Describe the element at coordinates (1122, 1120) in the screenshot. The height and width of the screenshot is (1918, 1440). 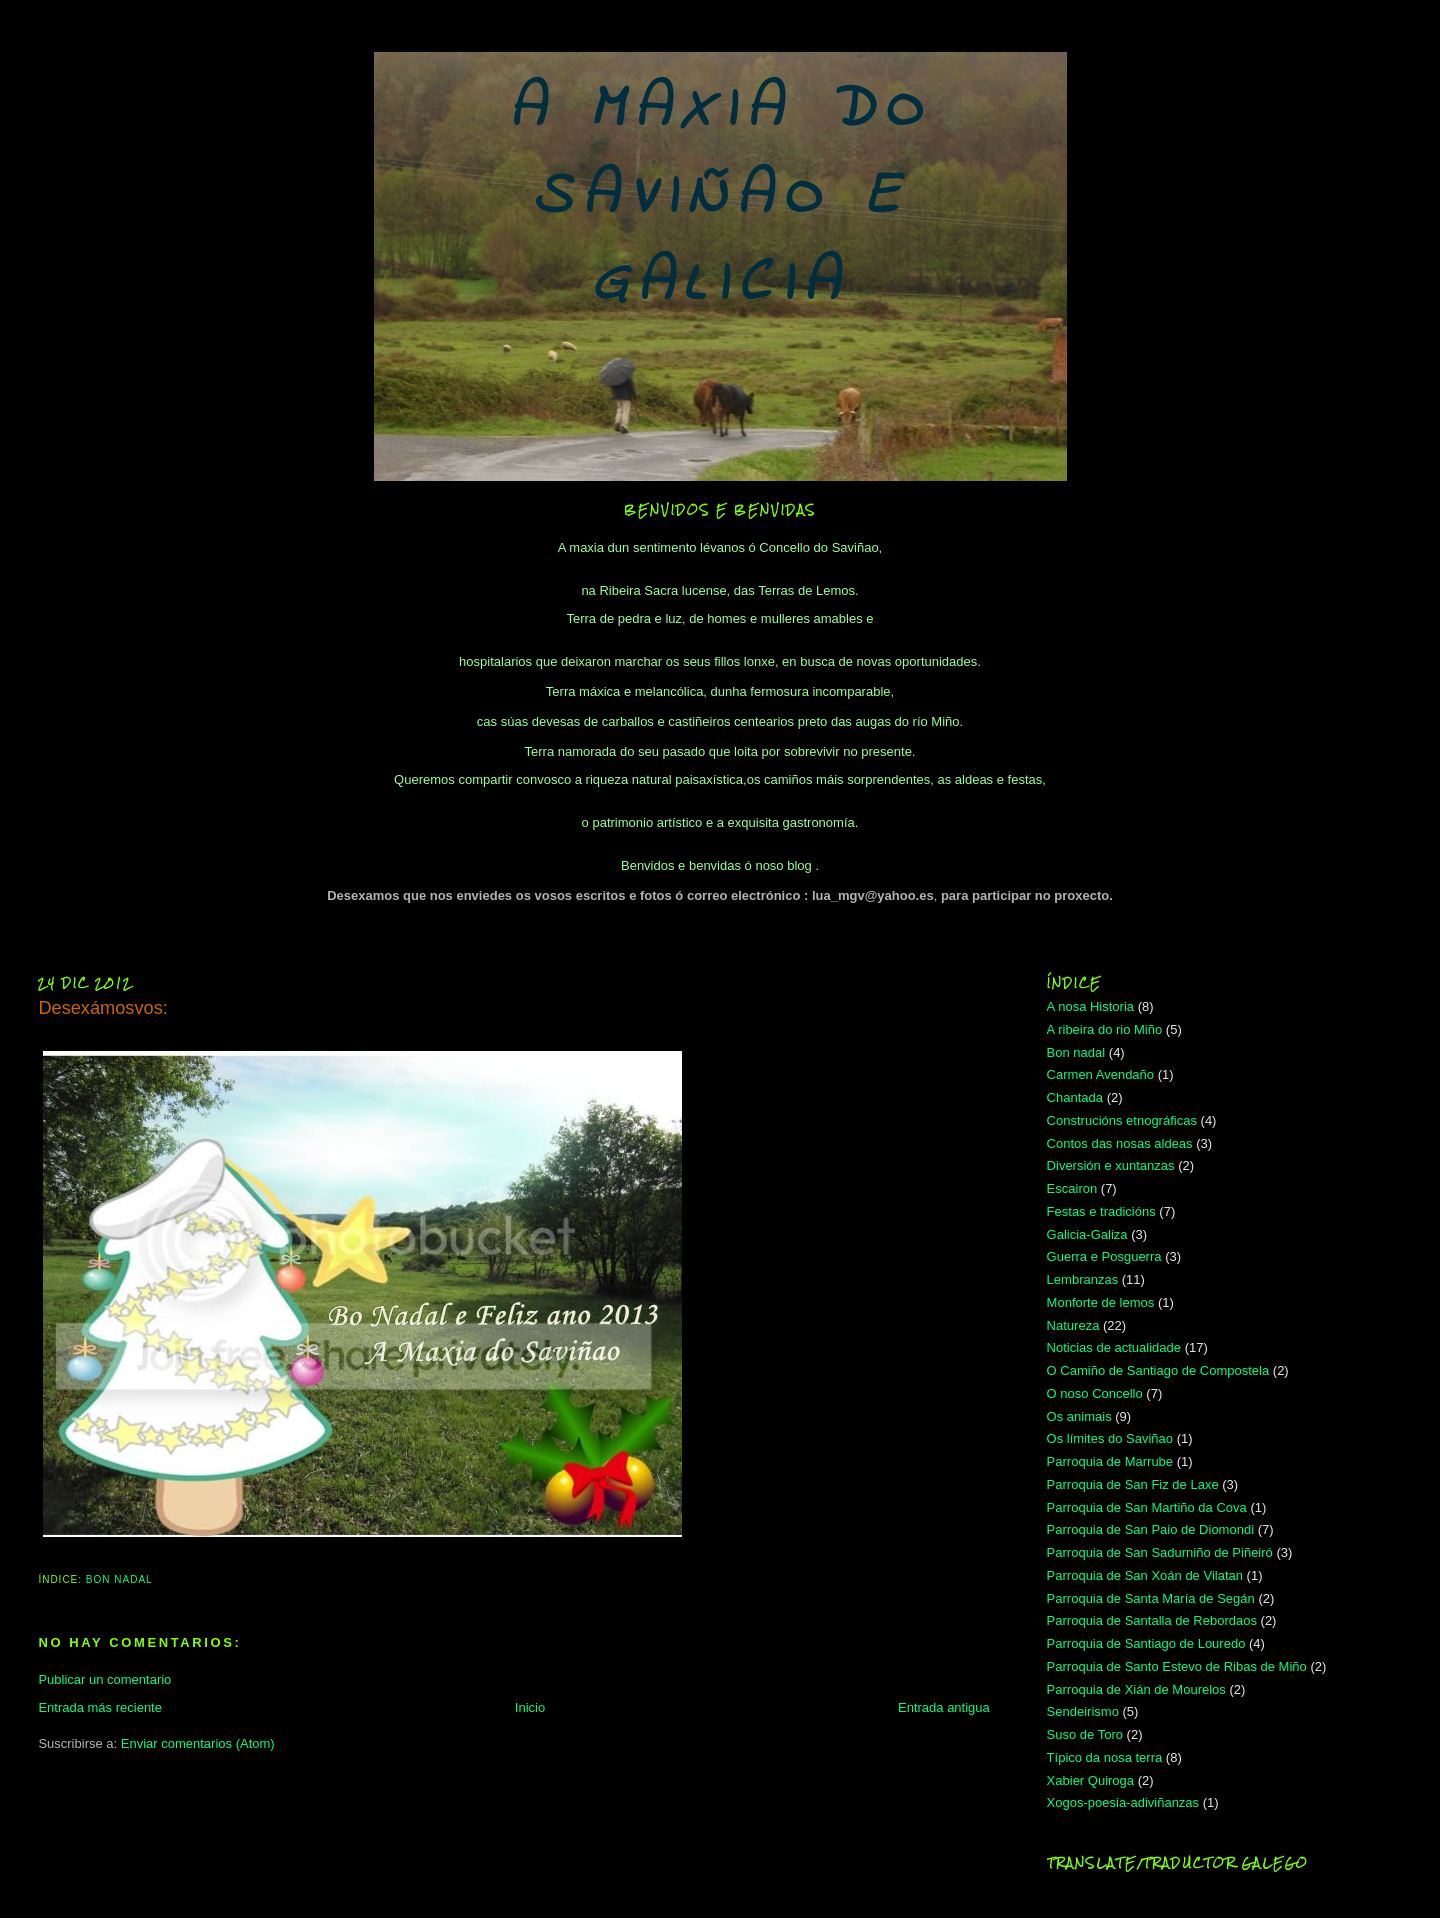
I see `Construcións etnográficas` at that location.